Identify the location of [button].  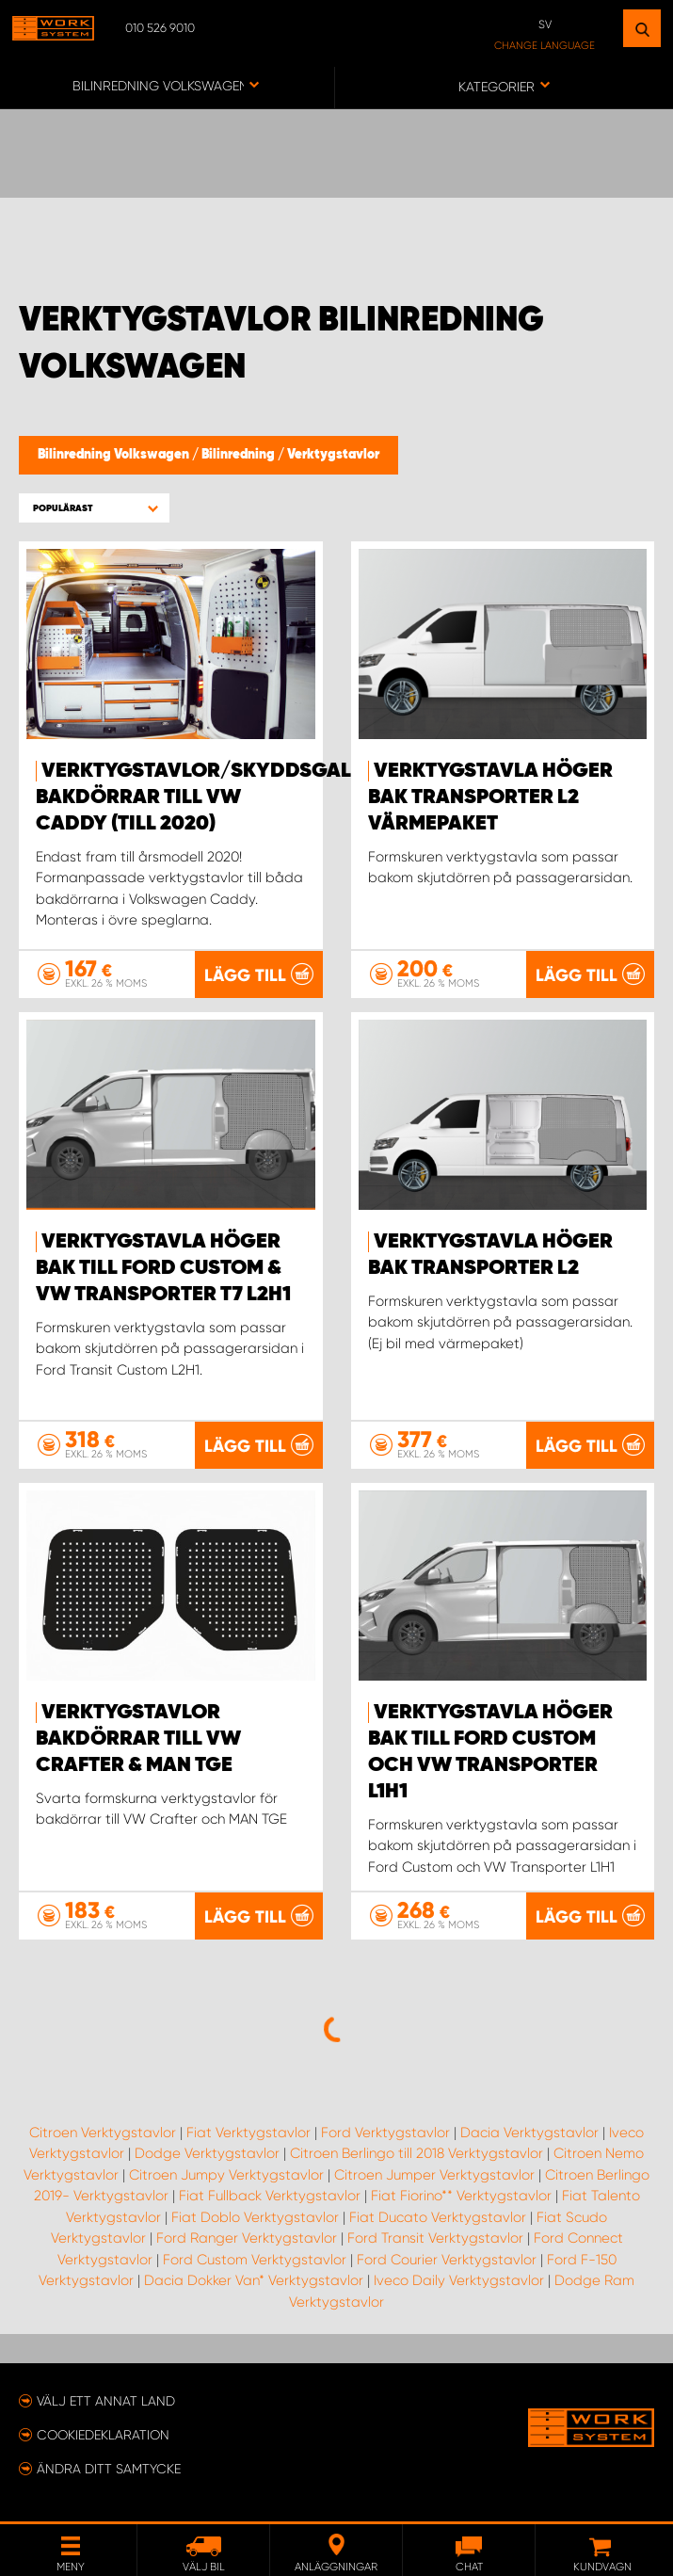
(94, 508).